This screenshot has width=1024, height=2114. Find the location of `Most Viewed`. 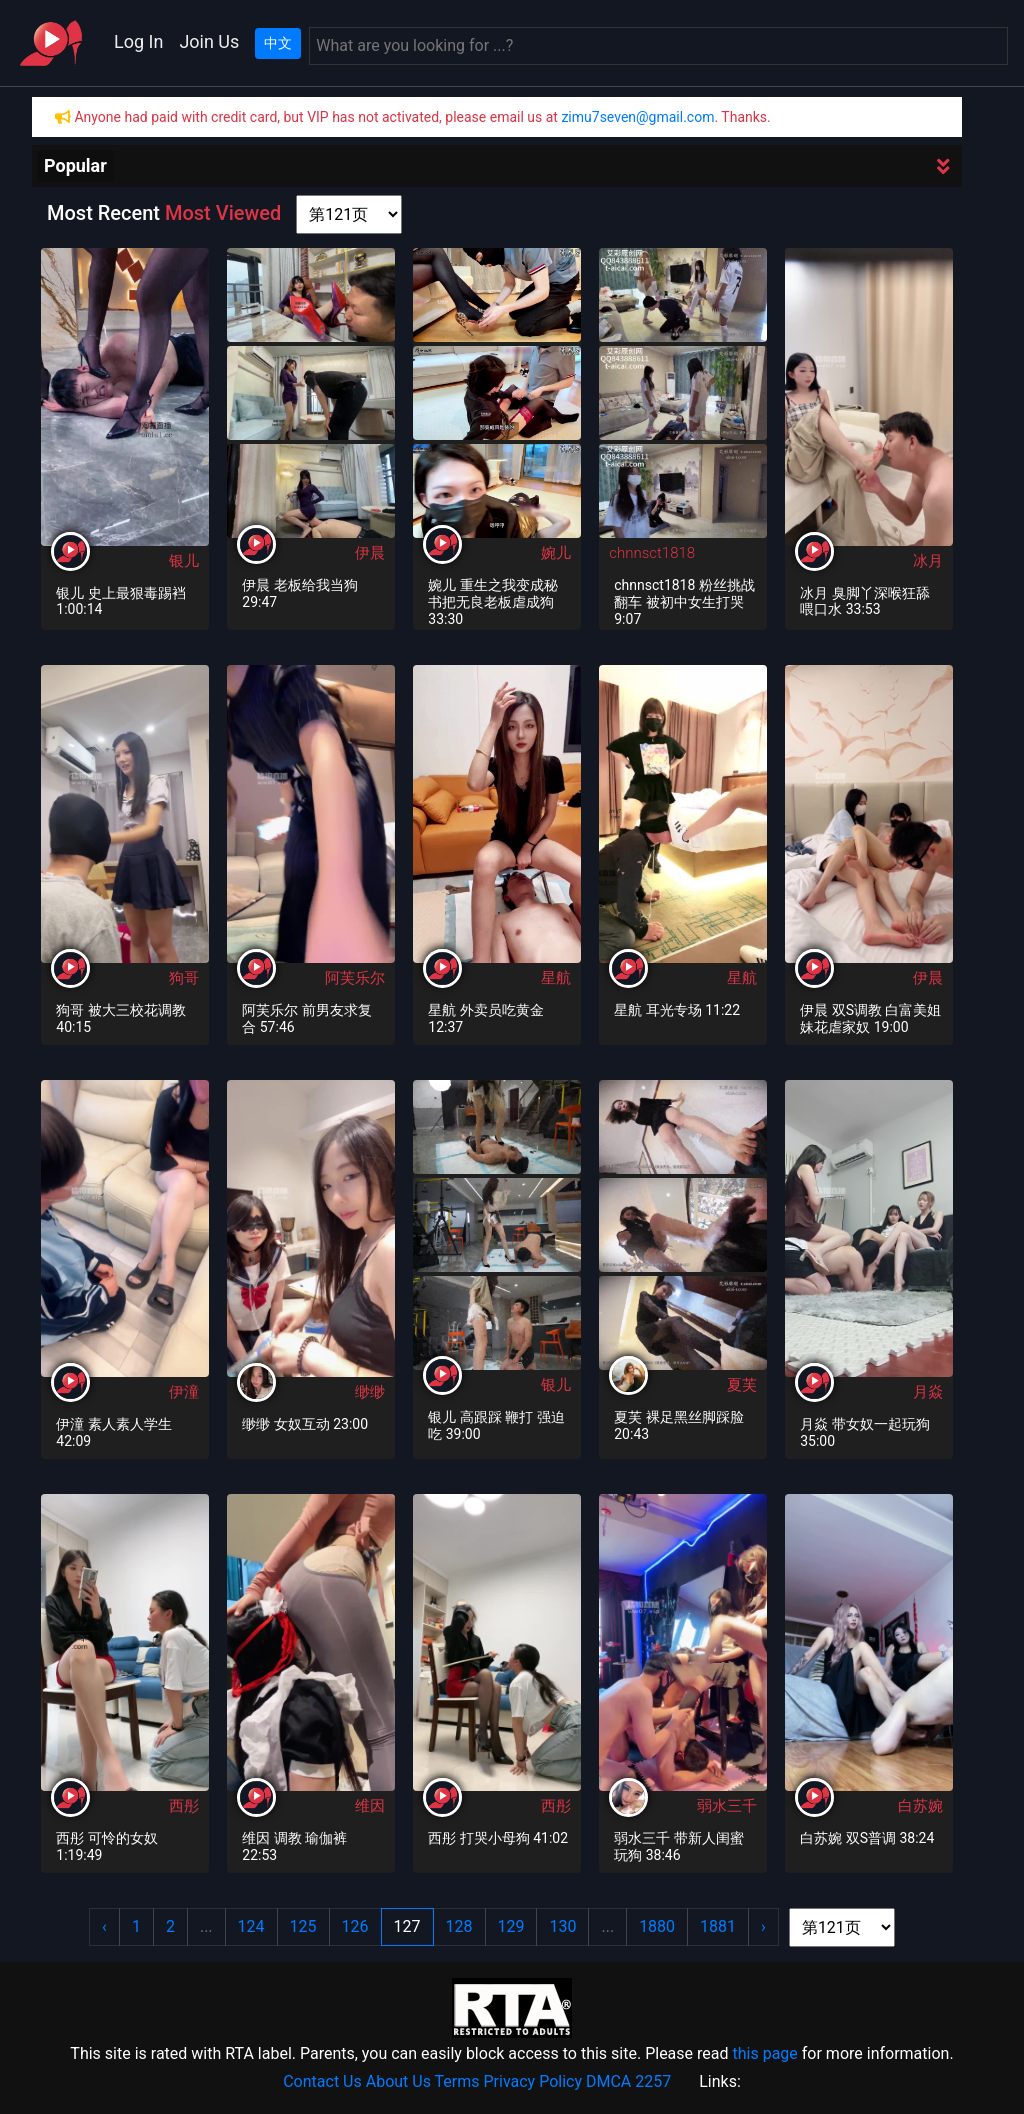

Most Viewed is located at coordinates (223, 213).